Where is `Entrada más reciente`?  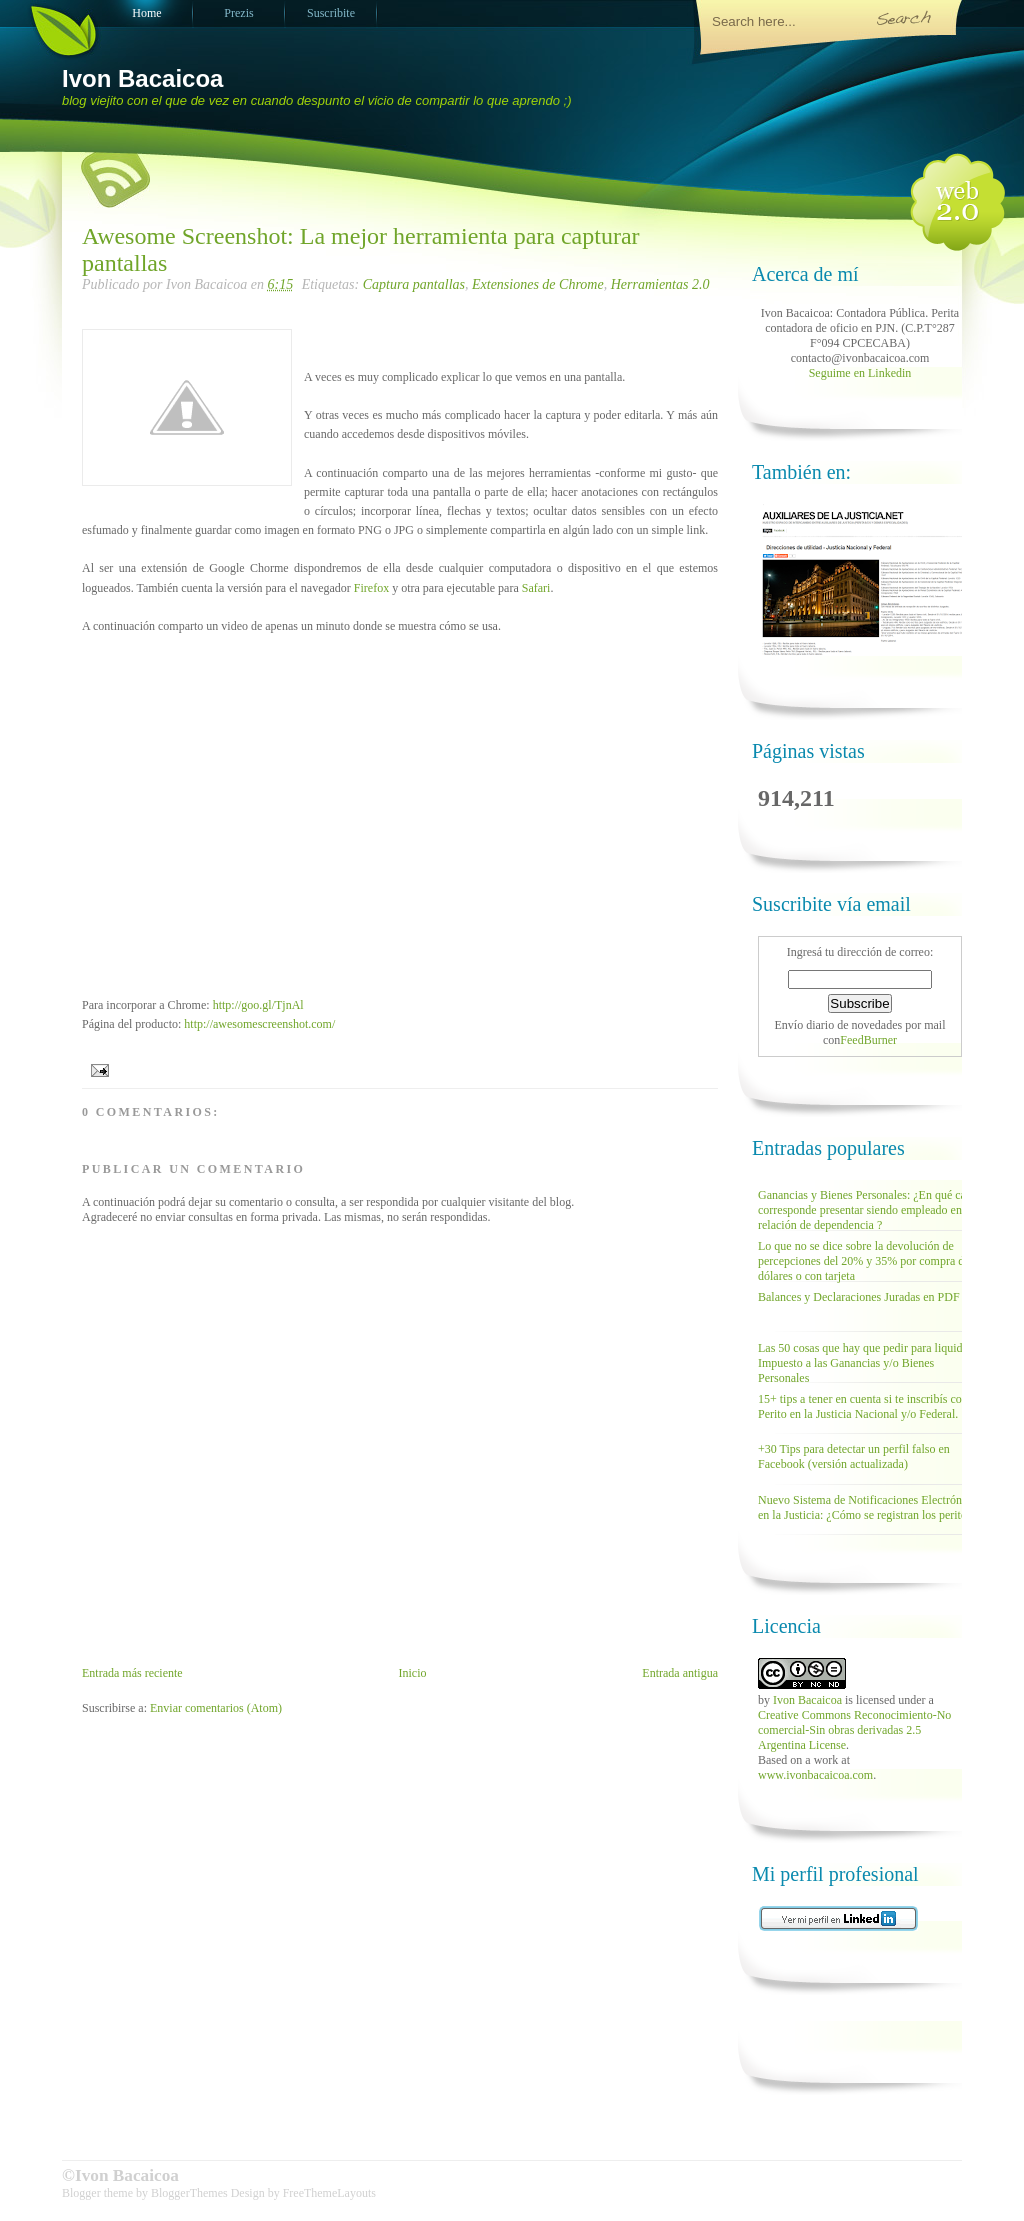 Entrada más reciente is located at coordinates (132, 1673).